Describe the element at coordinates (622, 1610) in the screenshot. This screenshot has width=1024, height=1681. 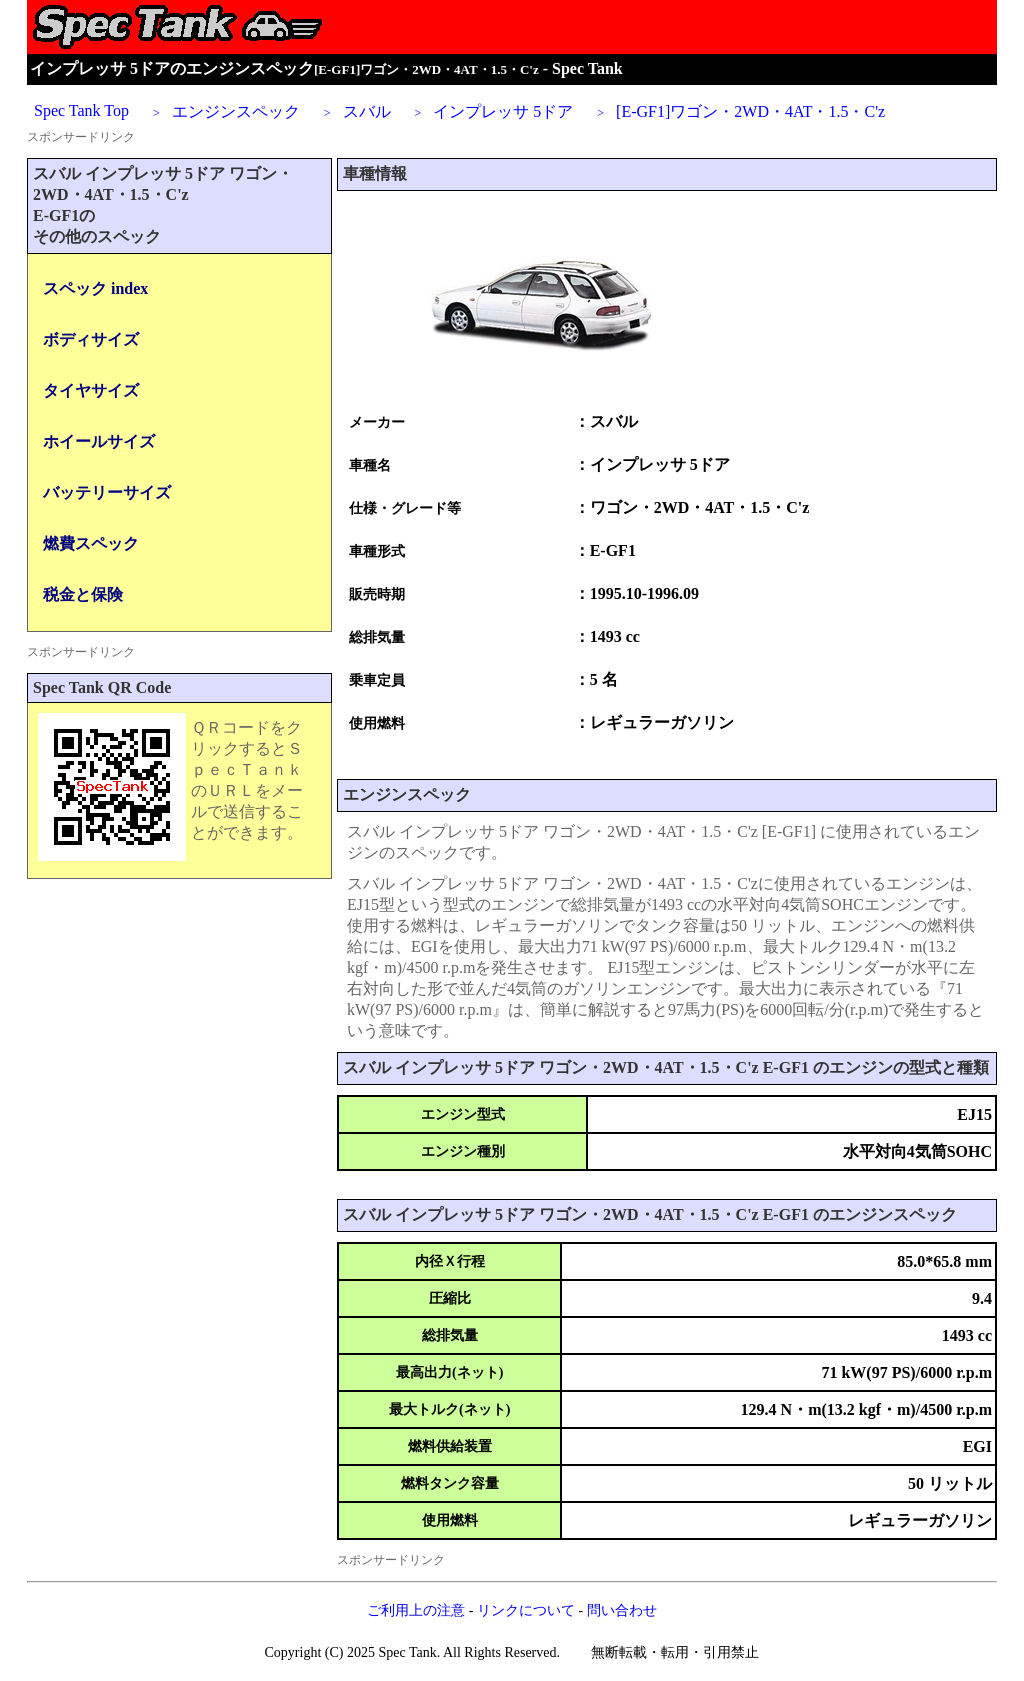
I see `問い合わせ` at that location.